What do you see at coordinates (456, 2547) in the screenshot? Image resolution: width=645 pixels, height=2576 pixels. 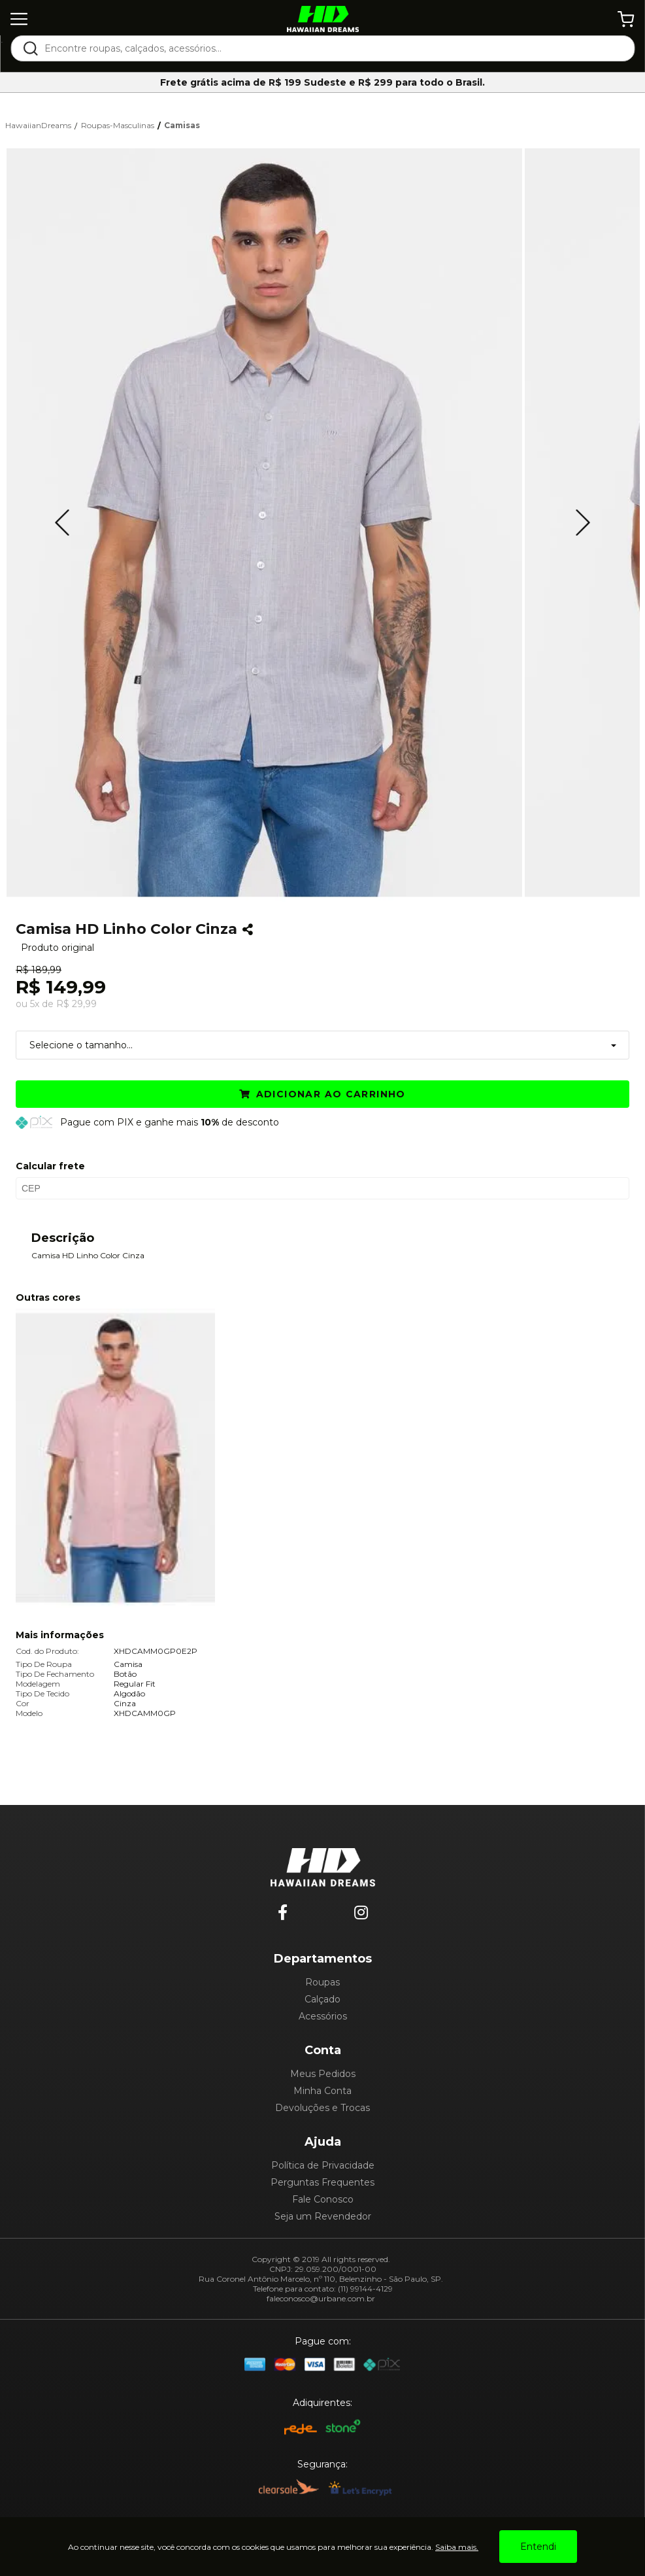 I see `Saiba mais.` at bounding box center [456, 2547].